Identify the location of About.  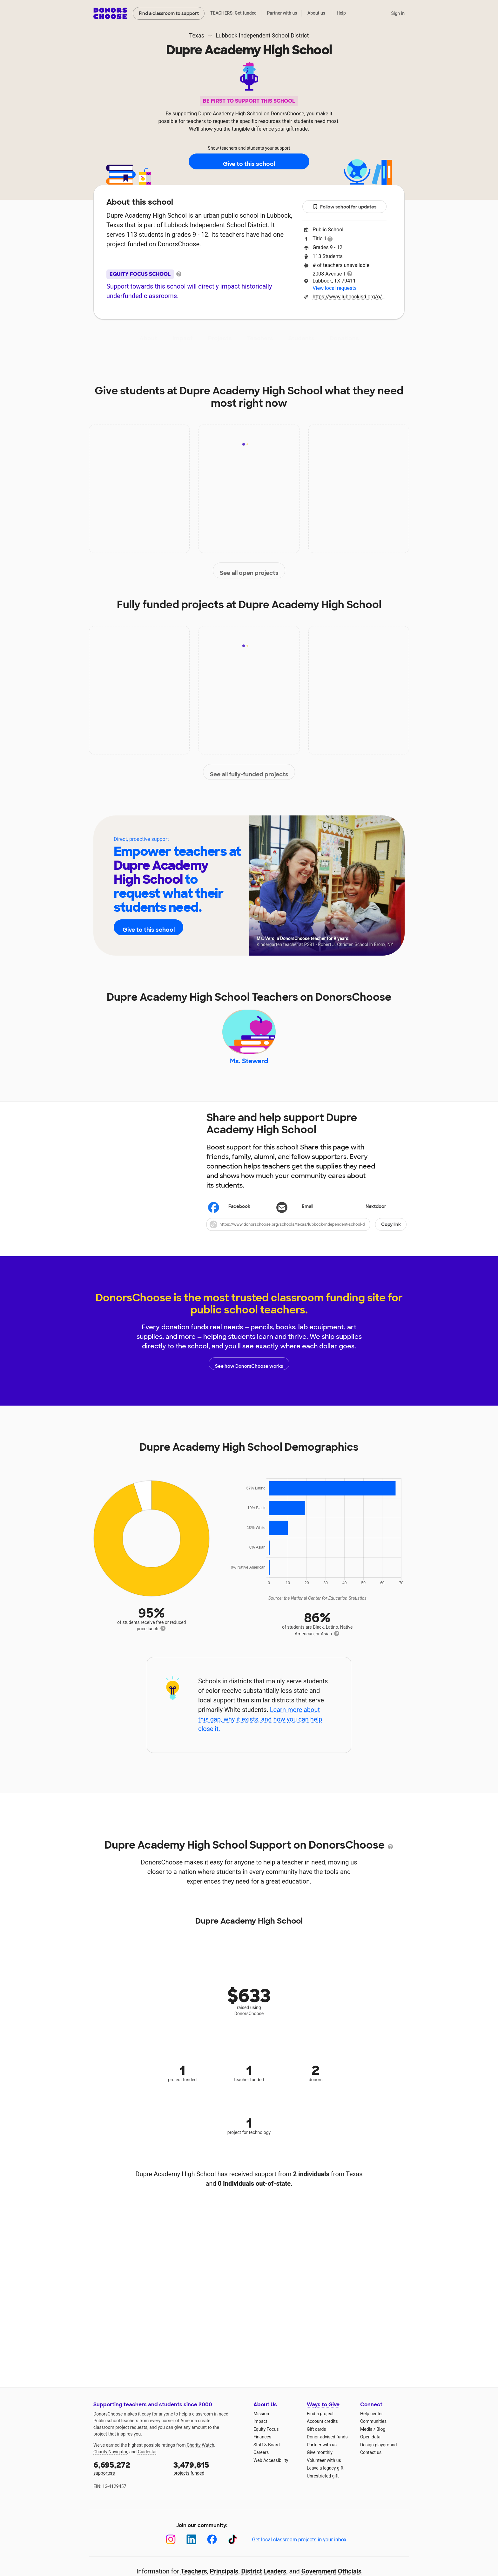
(148, 338).